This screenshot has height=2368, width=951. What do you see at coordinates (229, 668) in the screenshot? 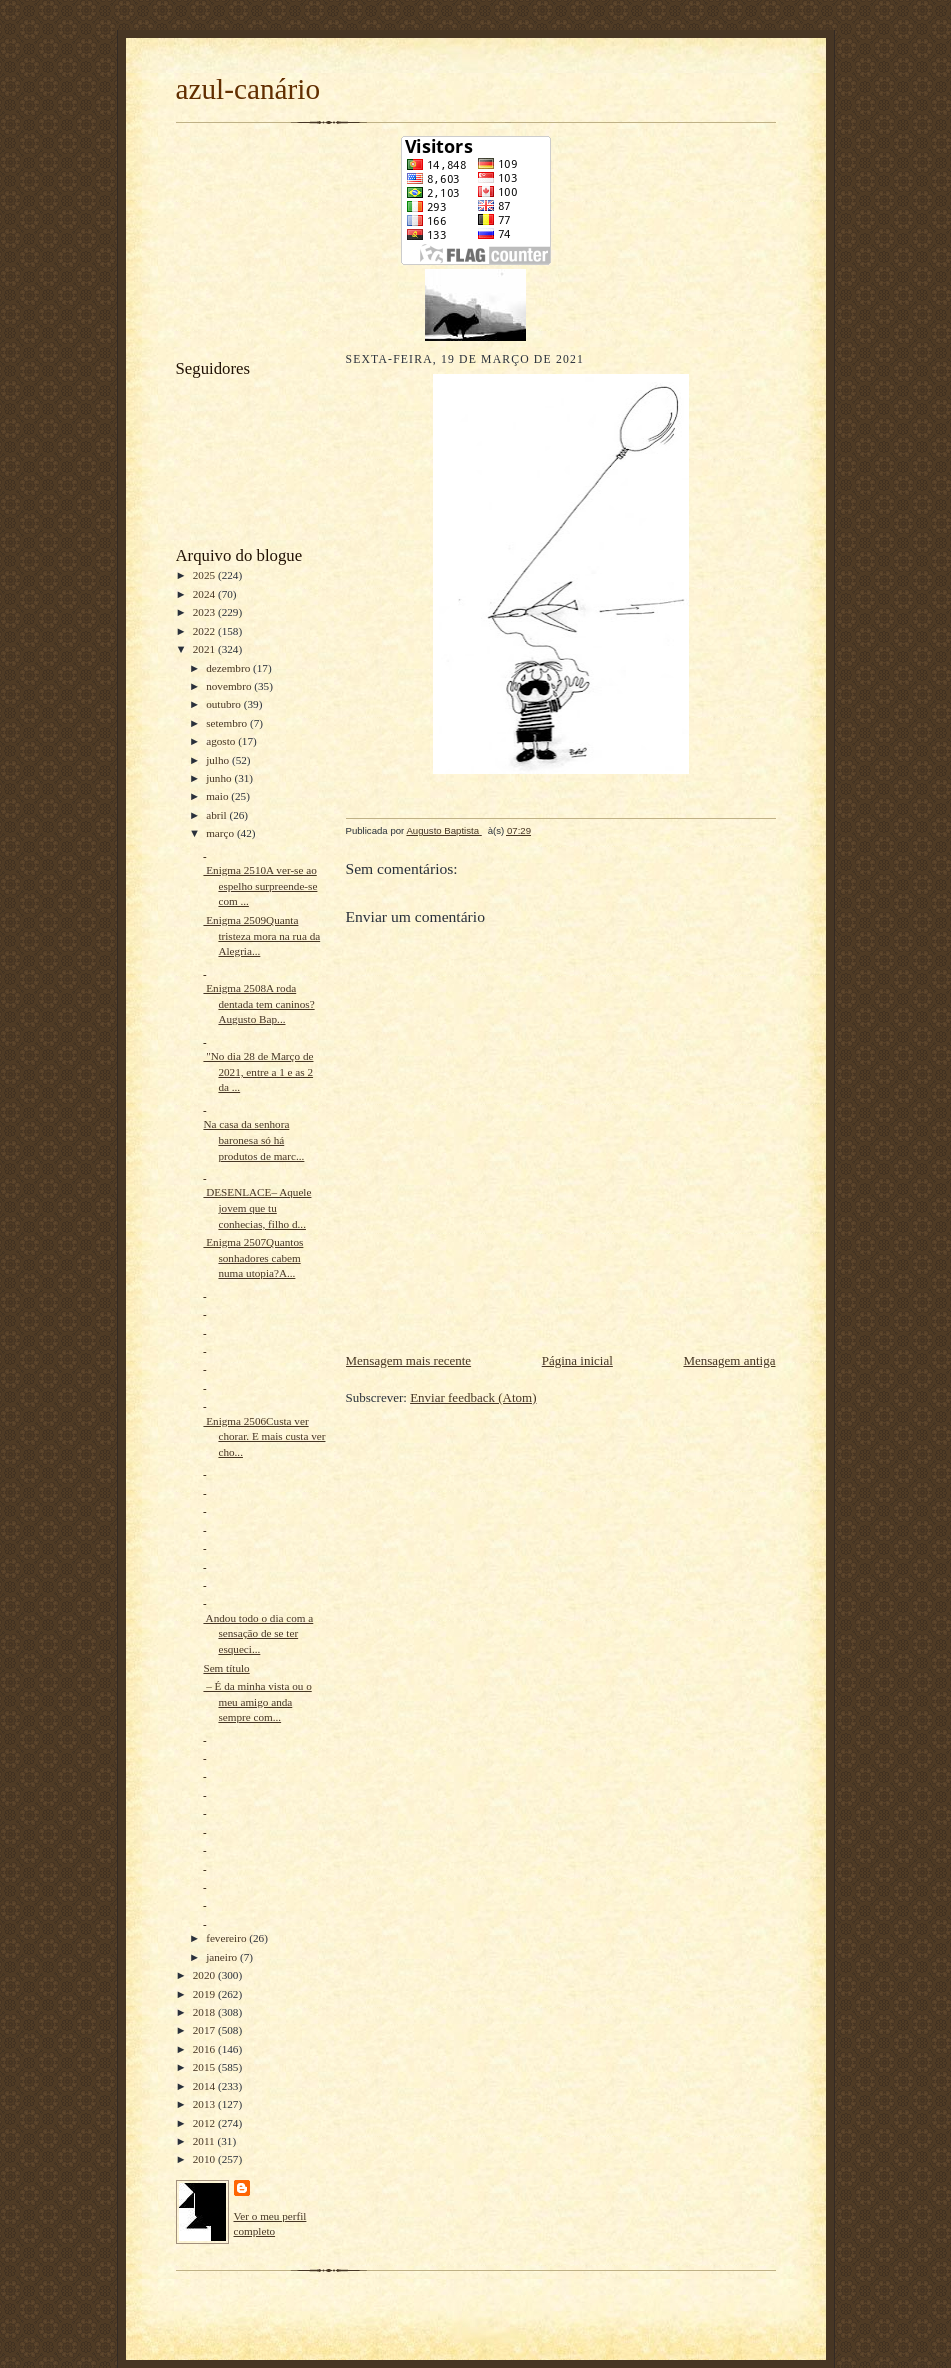
I see `dezembro` at bounding box center [229, 668].